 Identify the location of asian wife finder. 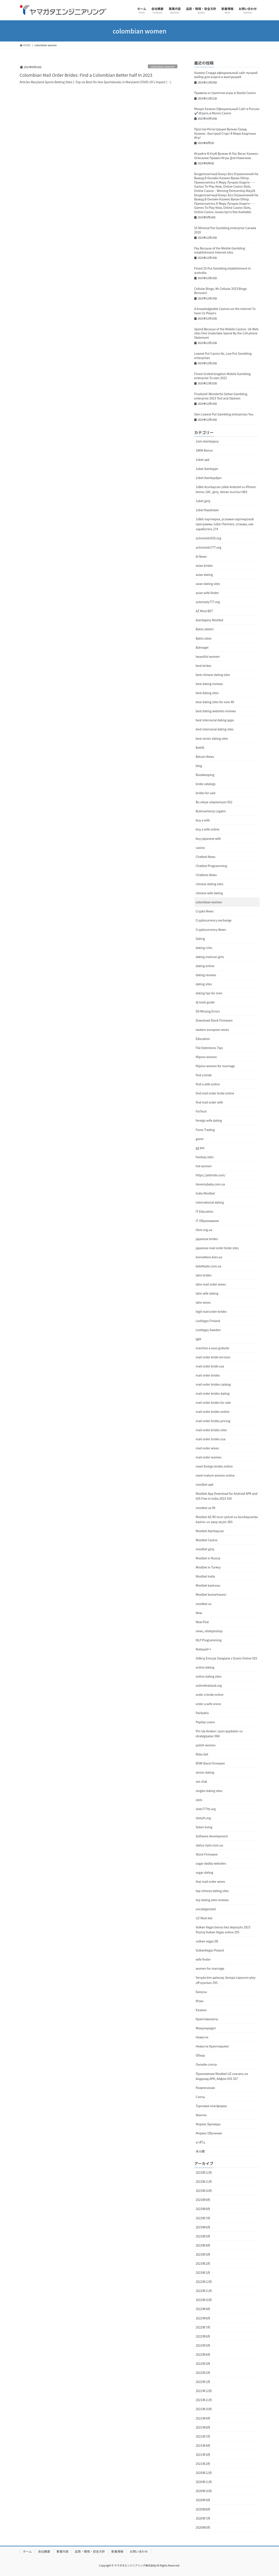
(207, 593).